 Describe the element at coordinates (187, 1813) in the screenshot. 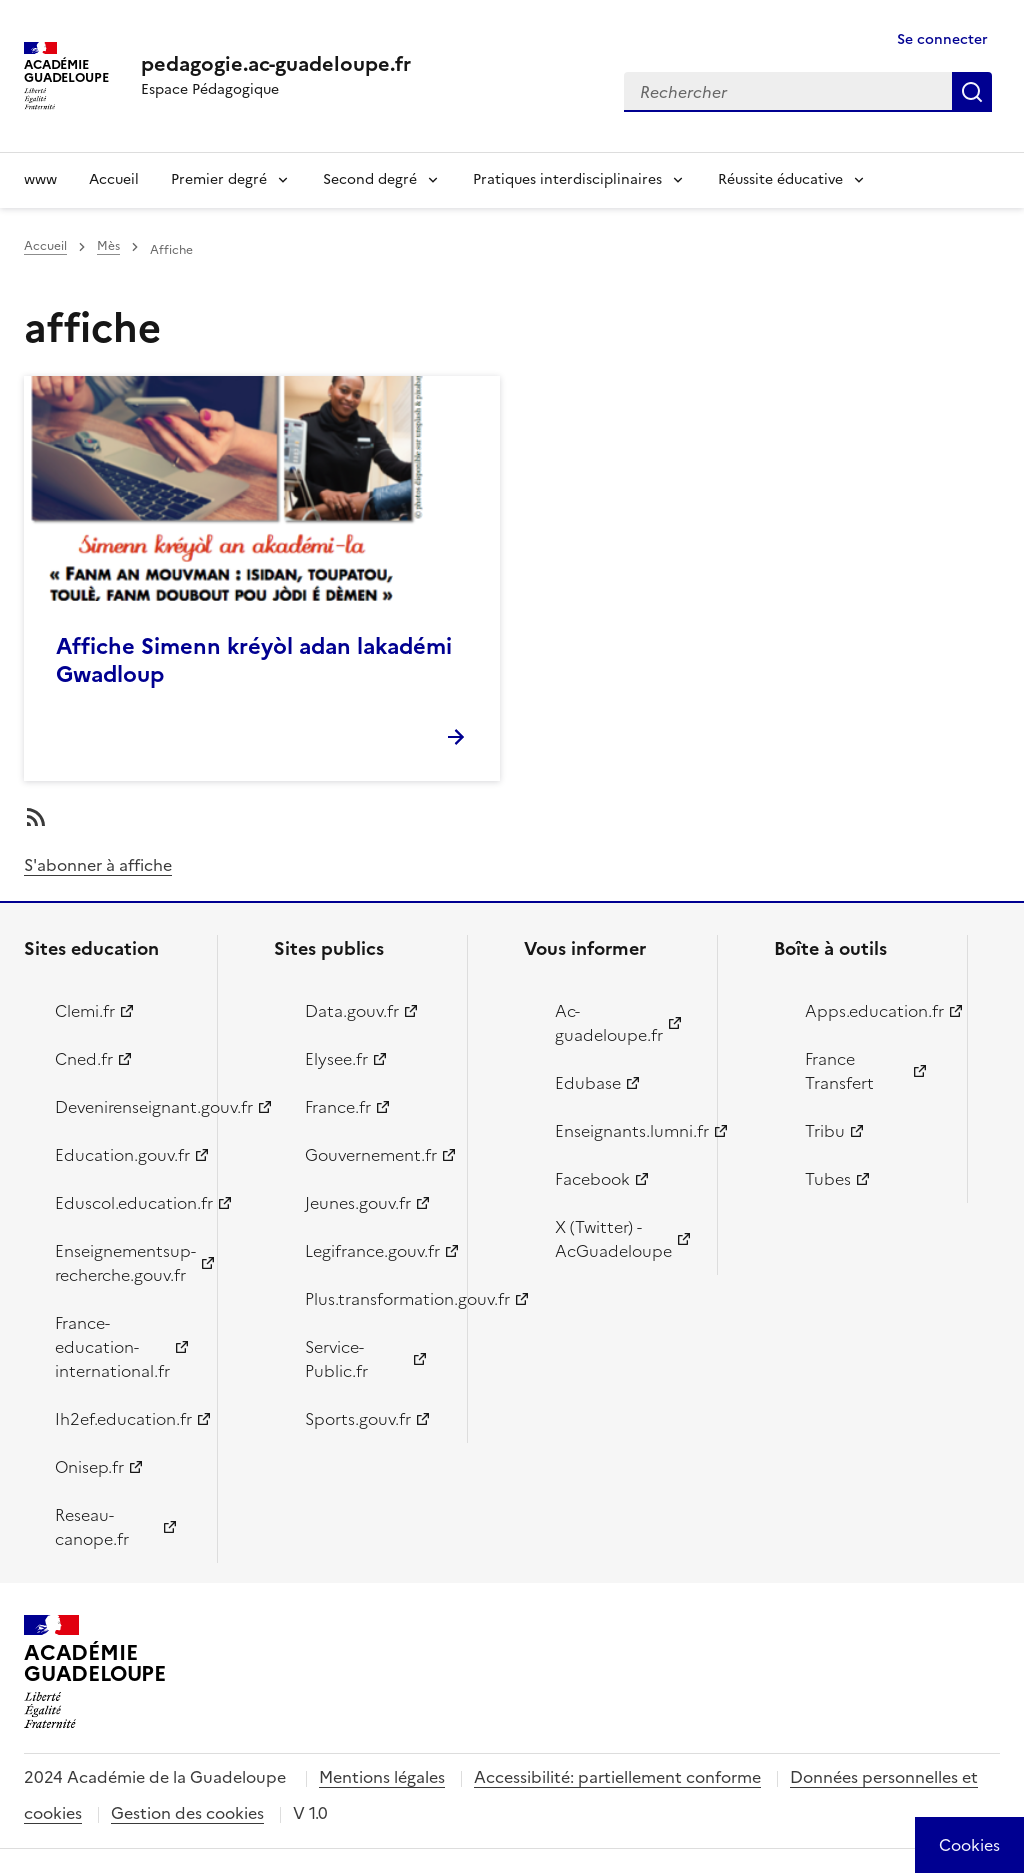

I see `Gestion des cookies` at that location.